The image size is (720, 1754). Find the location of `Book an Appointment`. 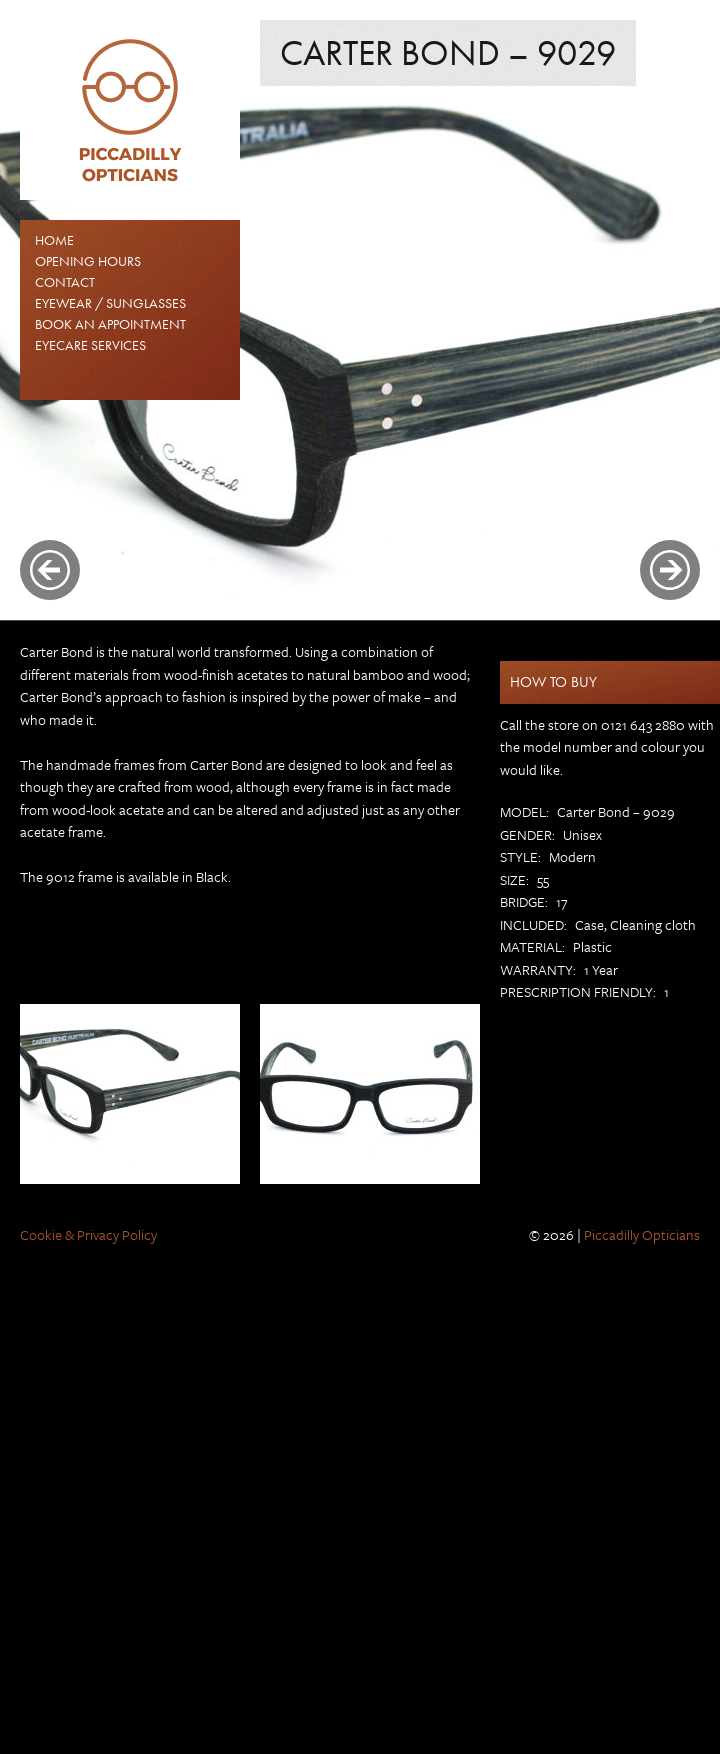

Book an Appointment is located at coordinates (110, 324).